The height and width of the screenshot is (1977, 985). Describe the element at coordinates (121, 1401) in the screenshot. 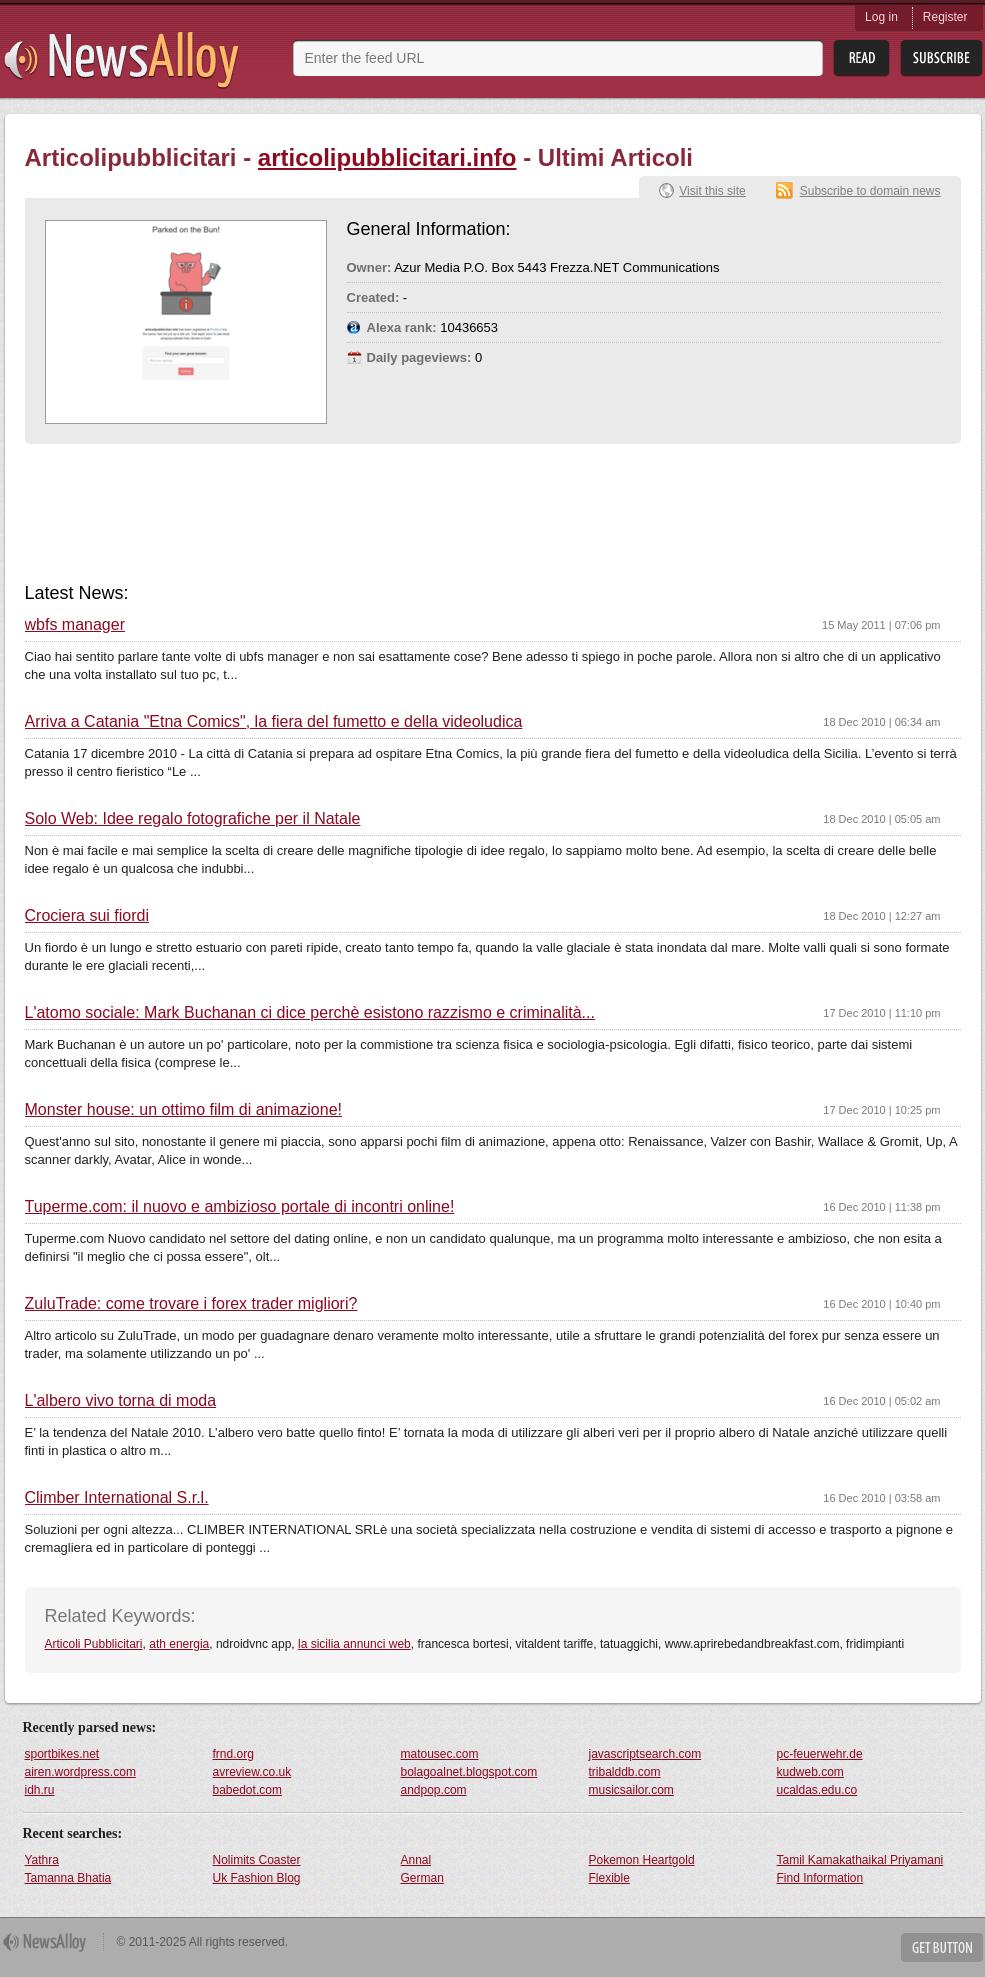

I see `L'albero vivo torna di moda` at that location.